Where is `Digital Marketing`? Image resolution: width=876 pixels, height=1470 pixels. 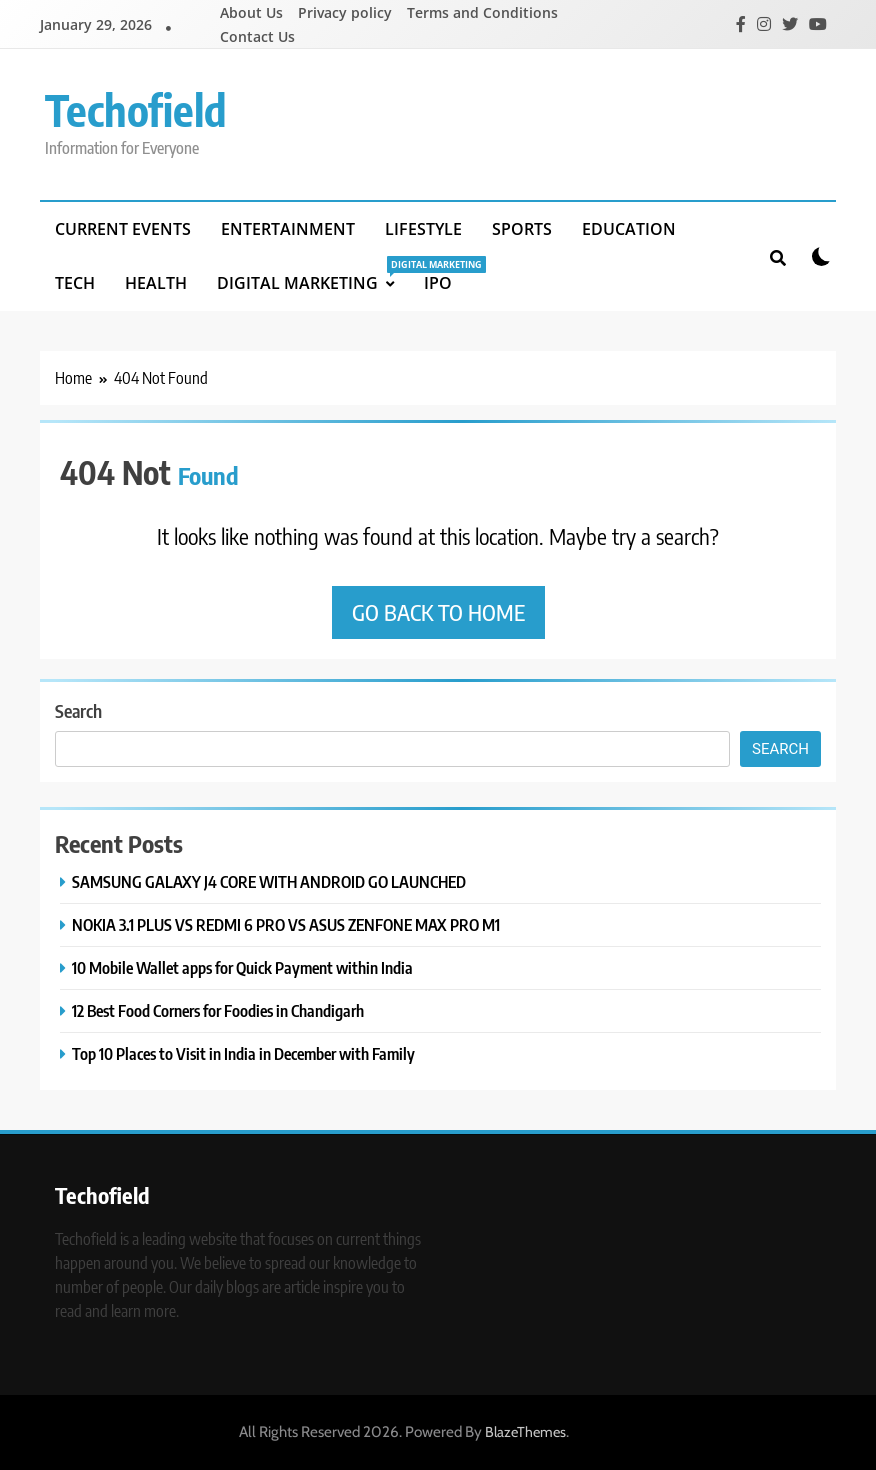
Digital Marketing is located at coordinates (313, 275).